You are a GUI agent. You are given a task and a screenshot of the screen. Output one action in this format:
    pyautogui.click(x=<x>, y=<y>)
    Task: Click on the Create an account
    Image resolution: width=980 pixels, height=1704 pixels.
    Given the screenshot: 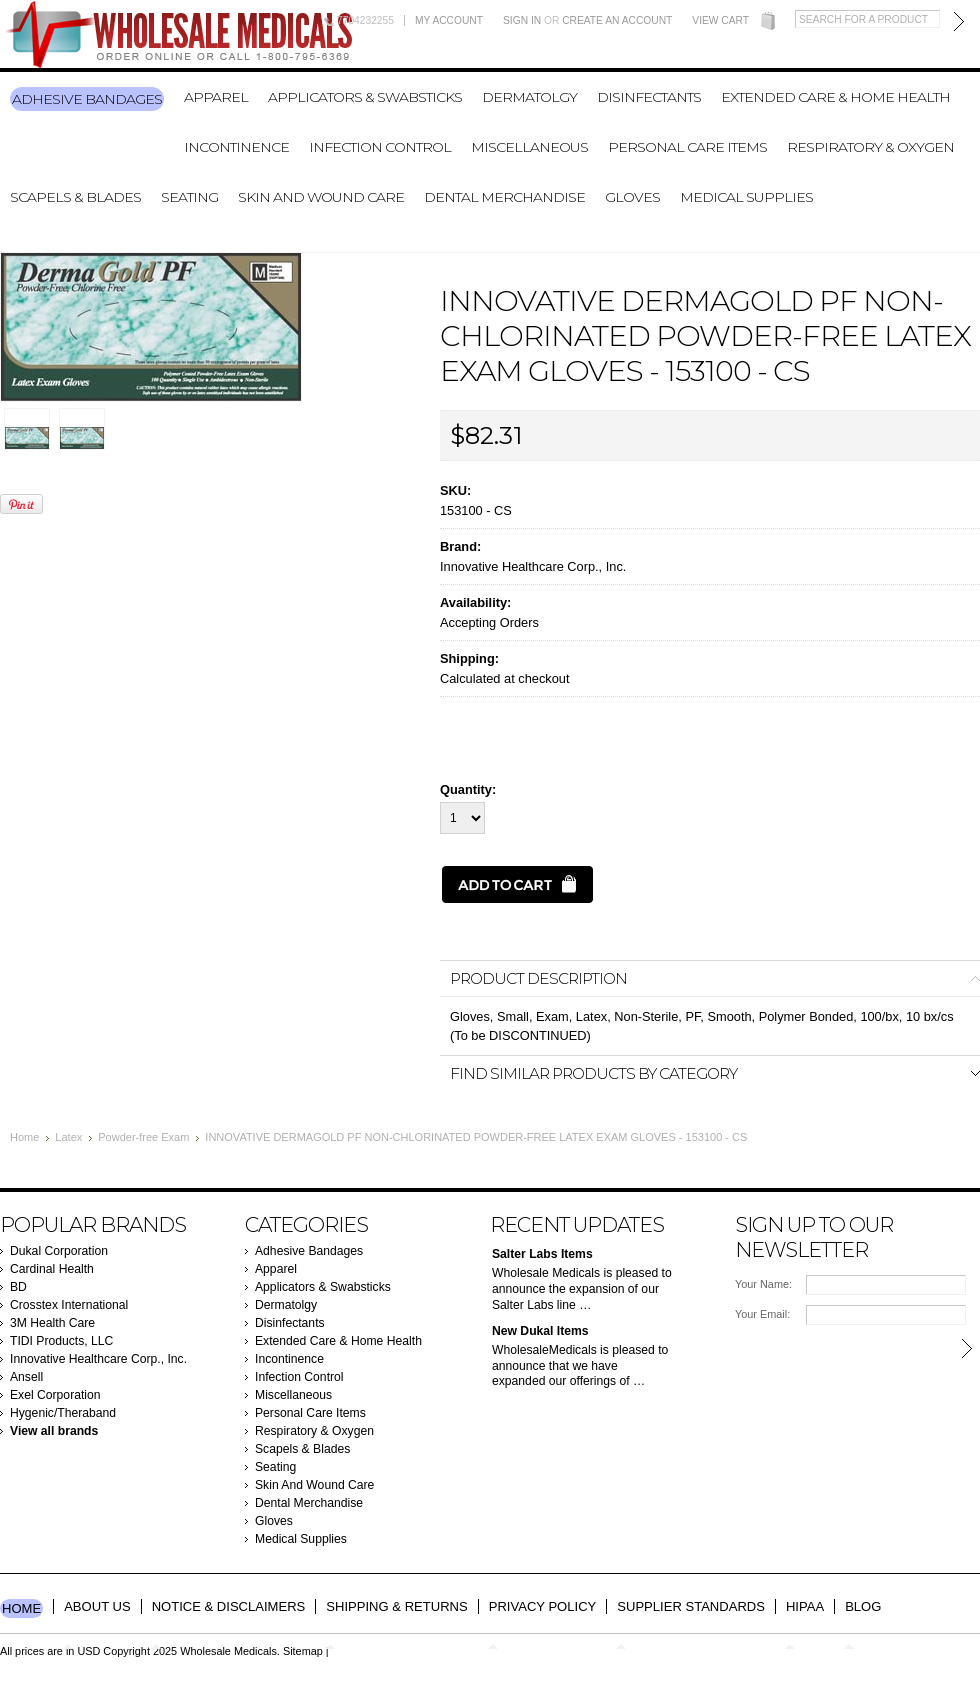 What is the action you would take?
    pyautogui.click(x=617, y=20)
    